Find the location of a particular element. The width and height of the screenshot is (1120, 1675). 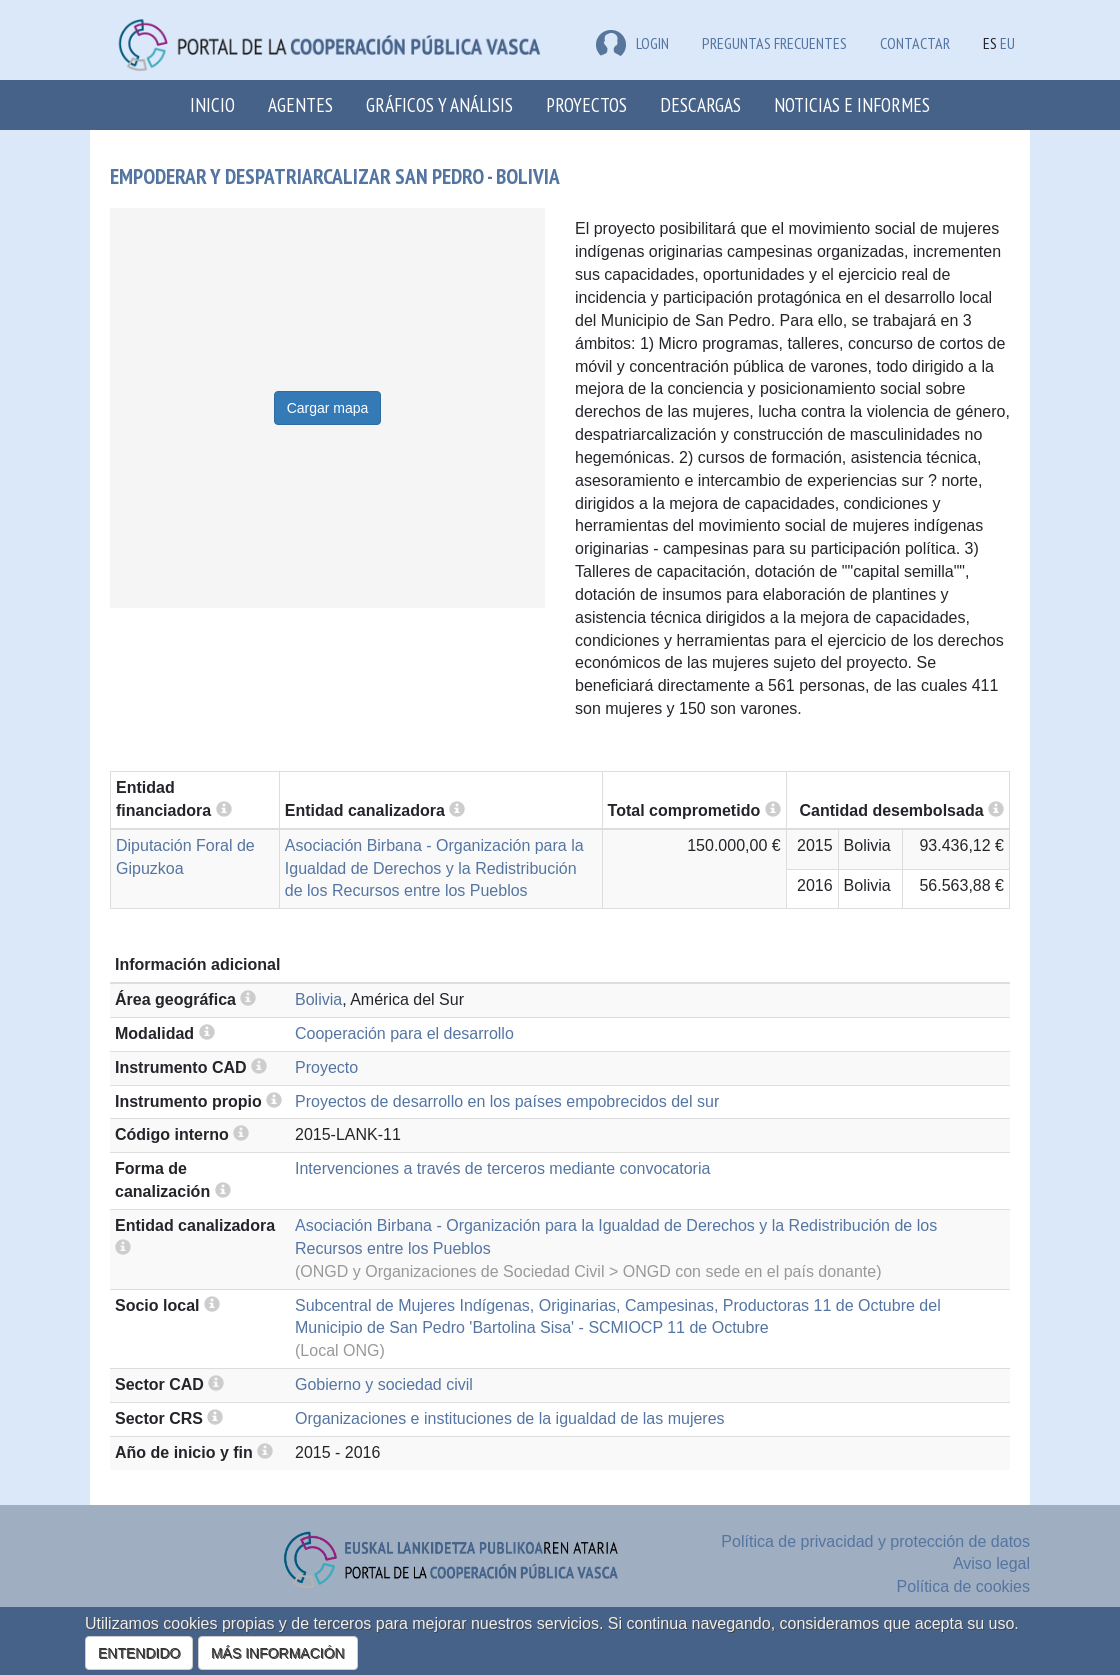

Cooperación para el desarrollo is located at coordinates (404, 1033).